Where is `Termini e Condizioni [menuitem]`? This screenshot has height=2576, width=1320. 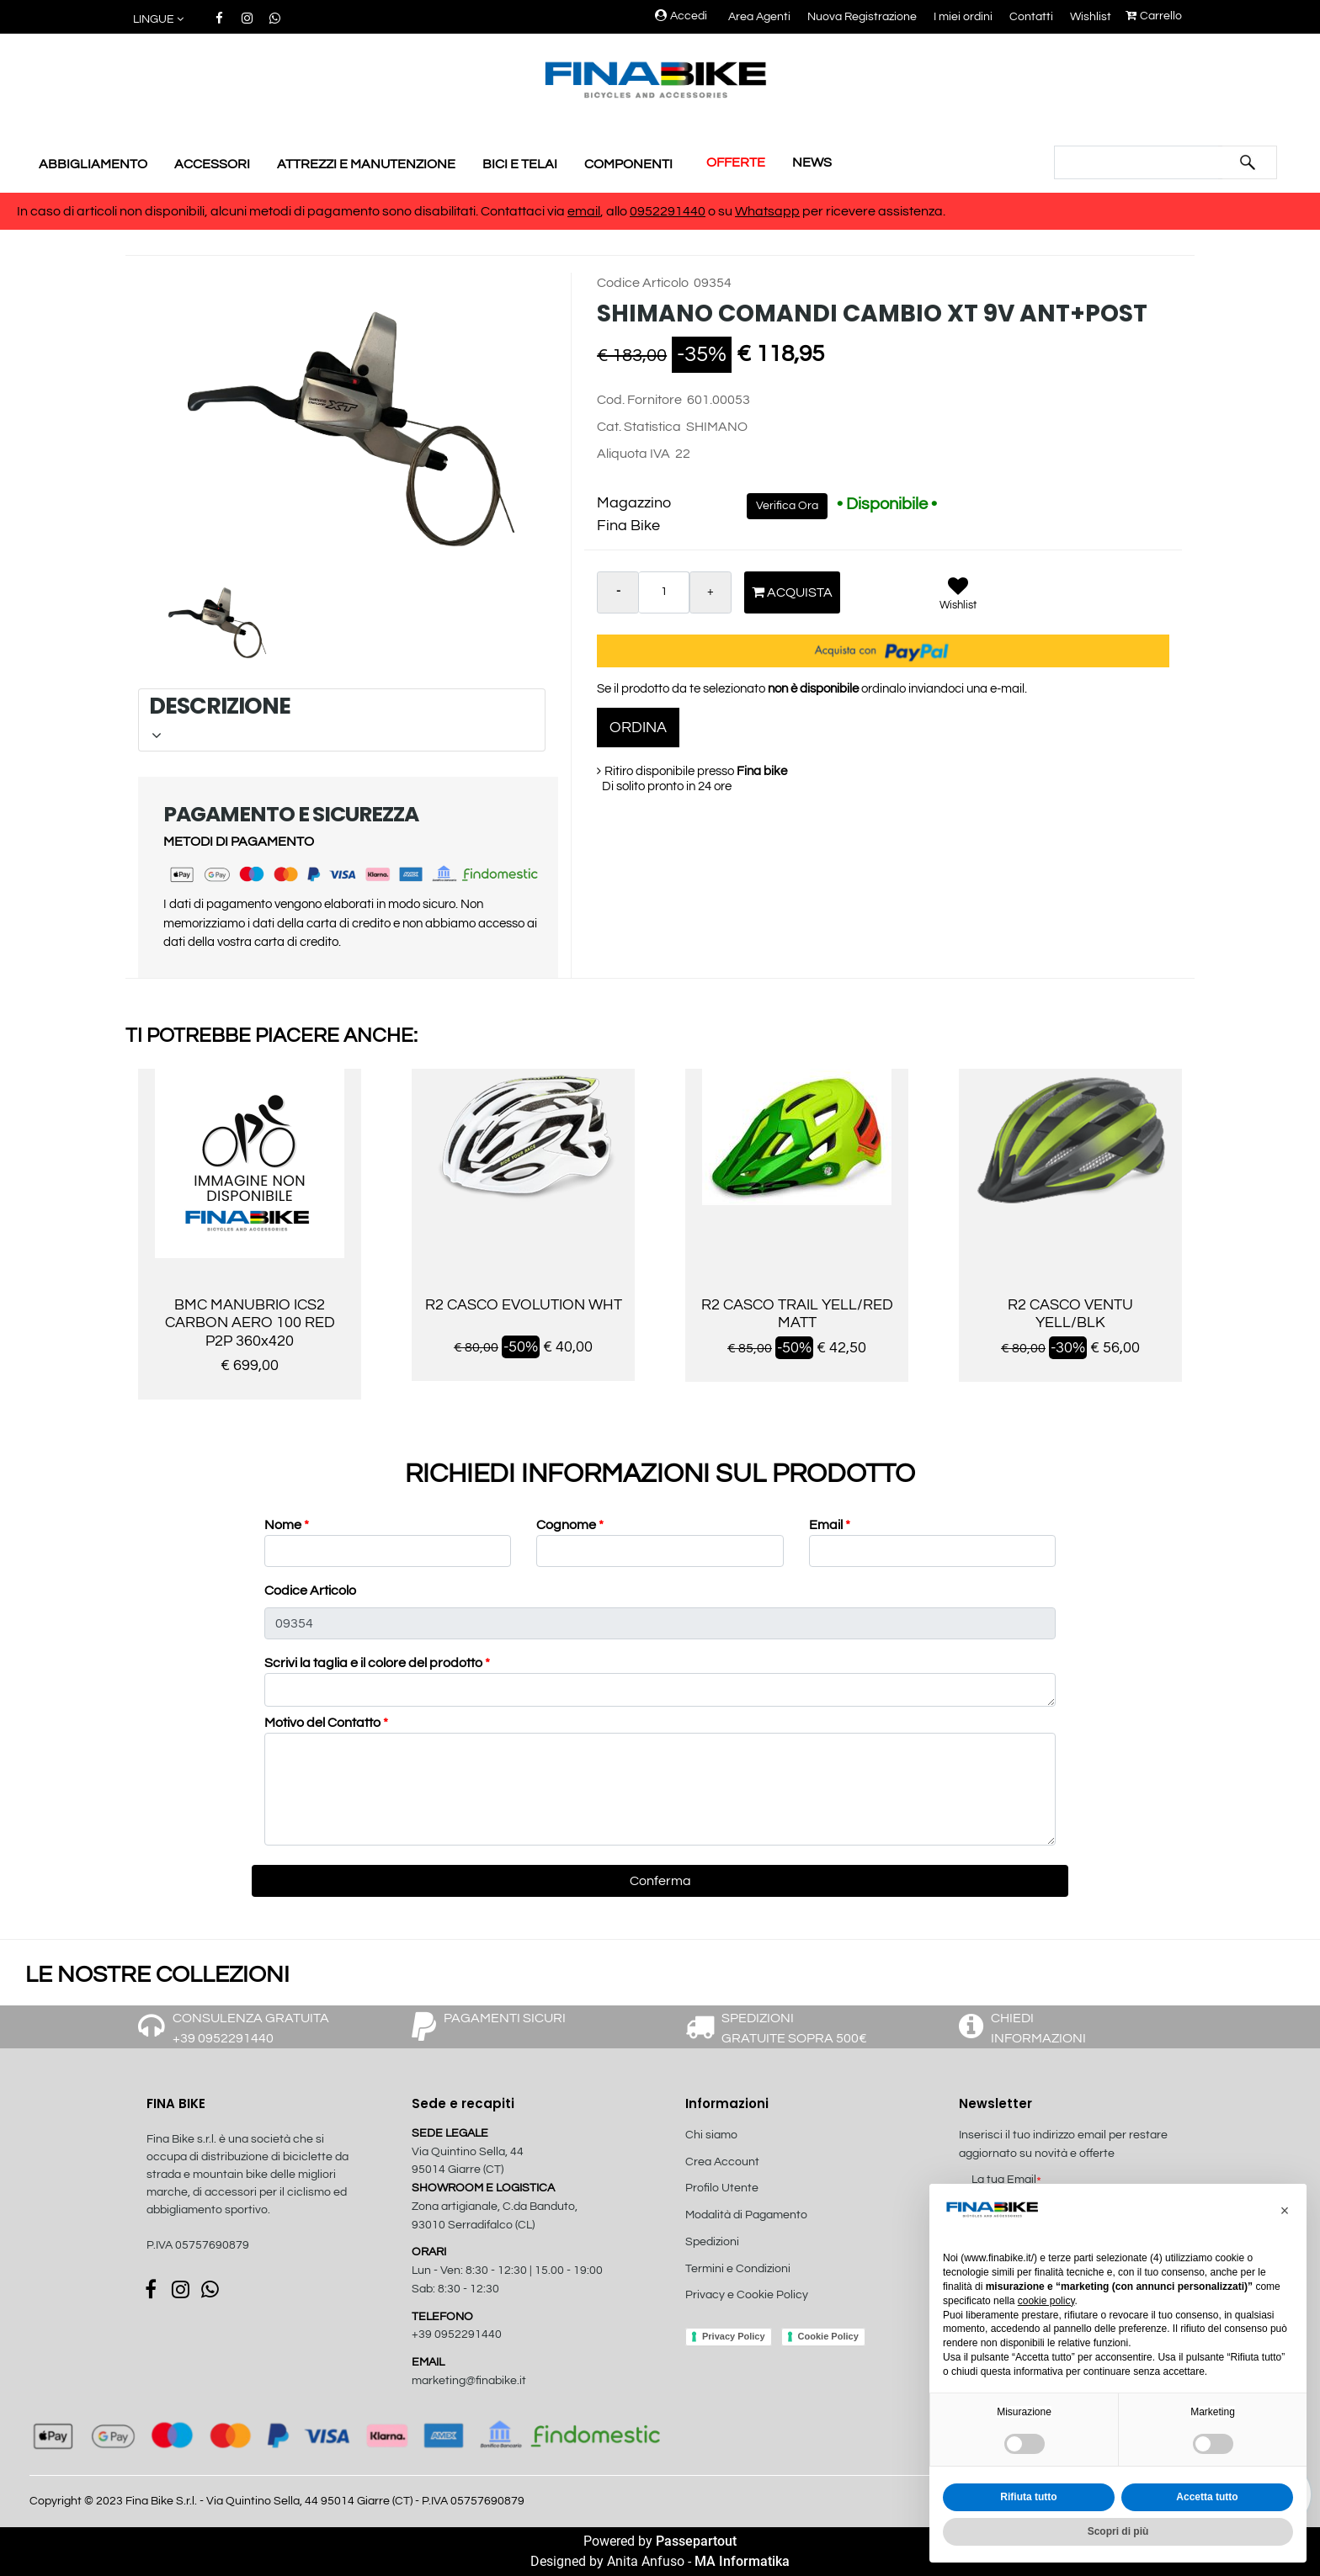 Termini e Condizioni [menuitem] is located at coordinates (737, 2269).